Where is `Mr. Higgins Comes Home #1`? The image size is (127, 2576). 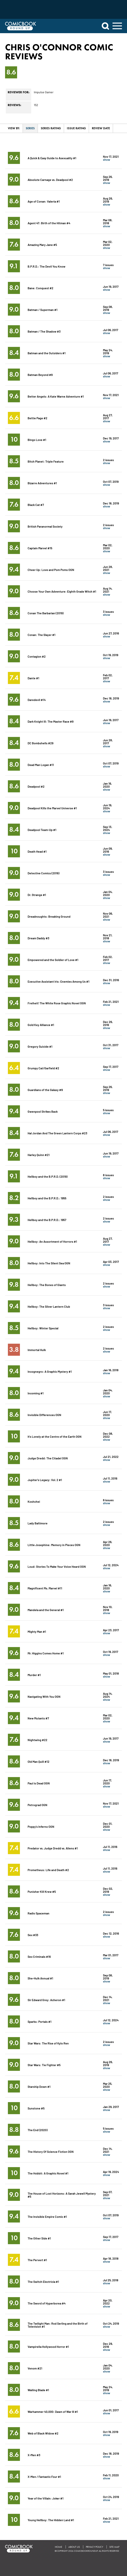 Mr. Higgins Comes Home #1 is located at coordinates (46, 1653).